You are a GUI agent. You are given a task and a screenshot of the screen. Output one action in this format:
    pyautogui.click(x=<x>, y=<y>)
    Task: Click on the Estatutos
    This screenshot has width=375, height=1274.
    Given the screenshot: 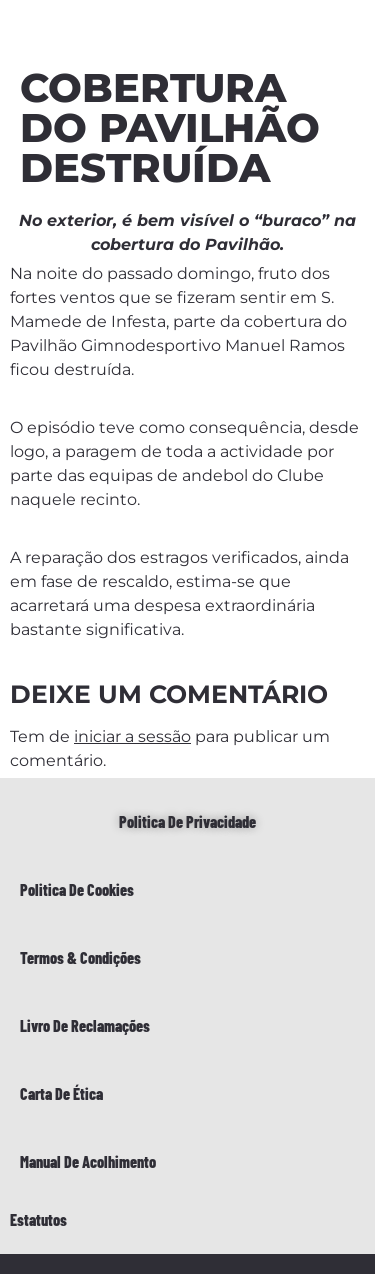 What is the action you would take?
    pyautogui.click(x=38, y=1219)
    